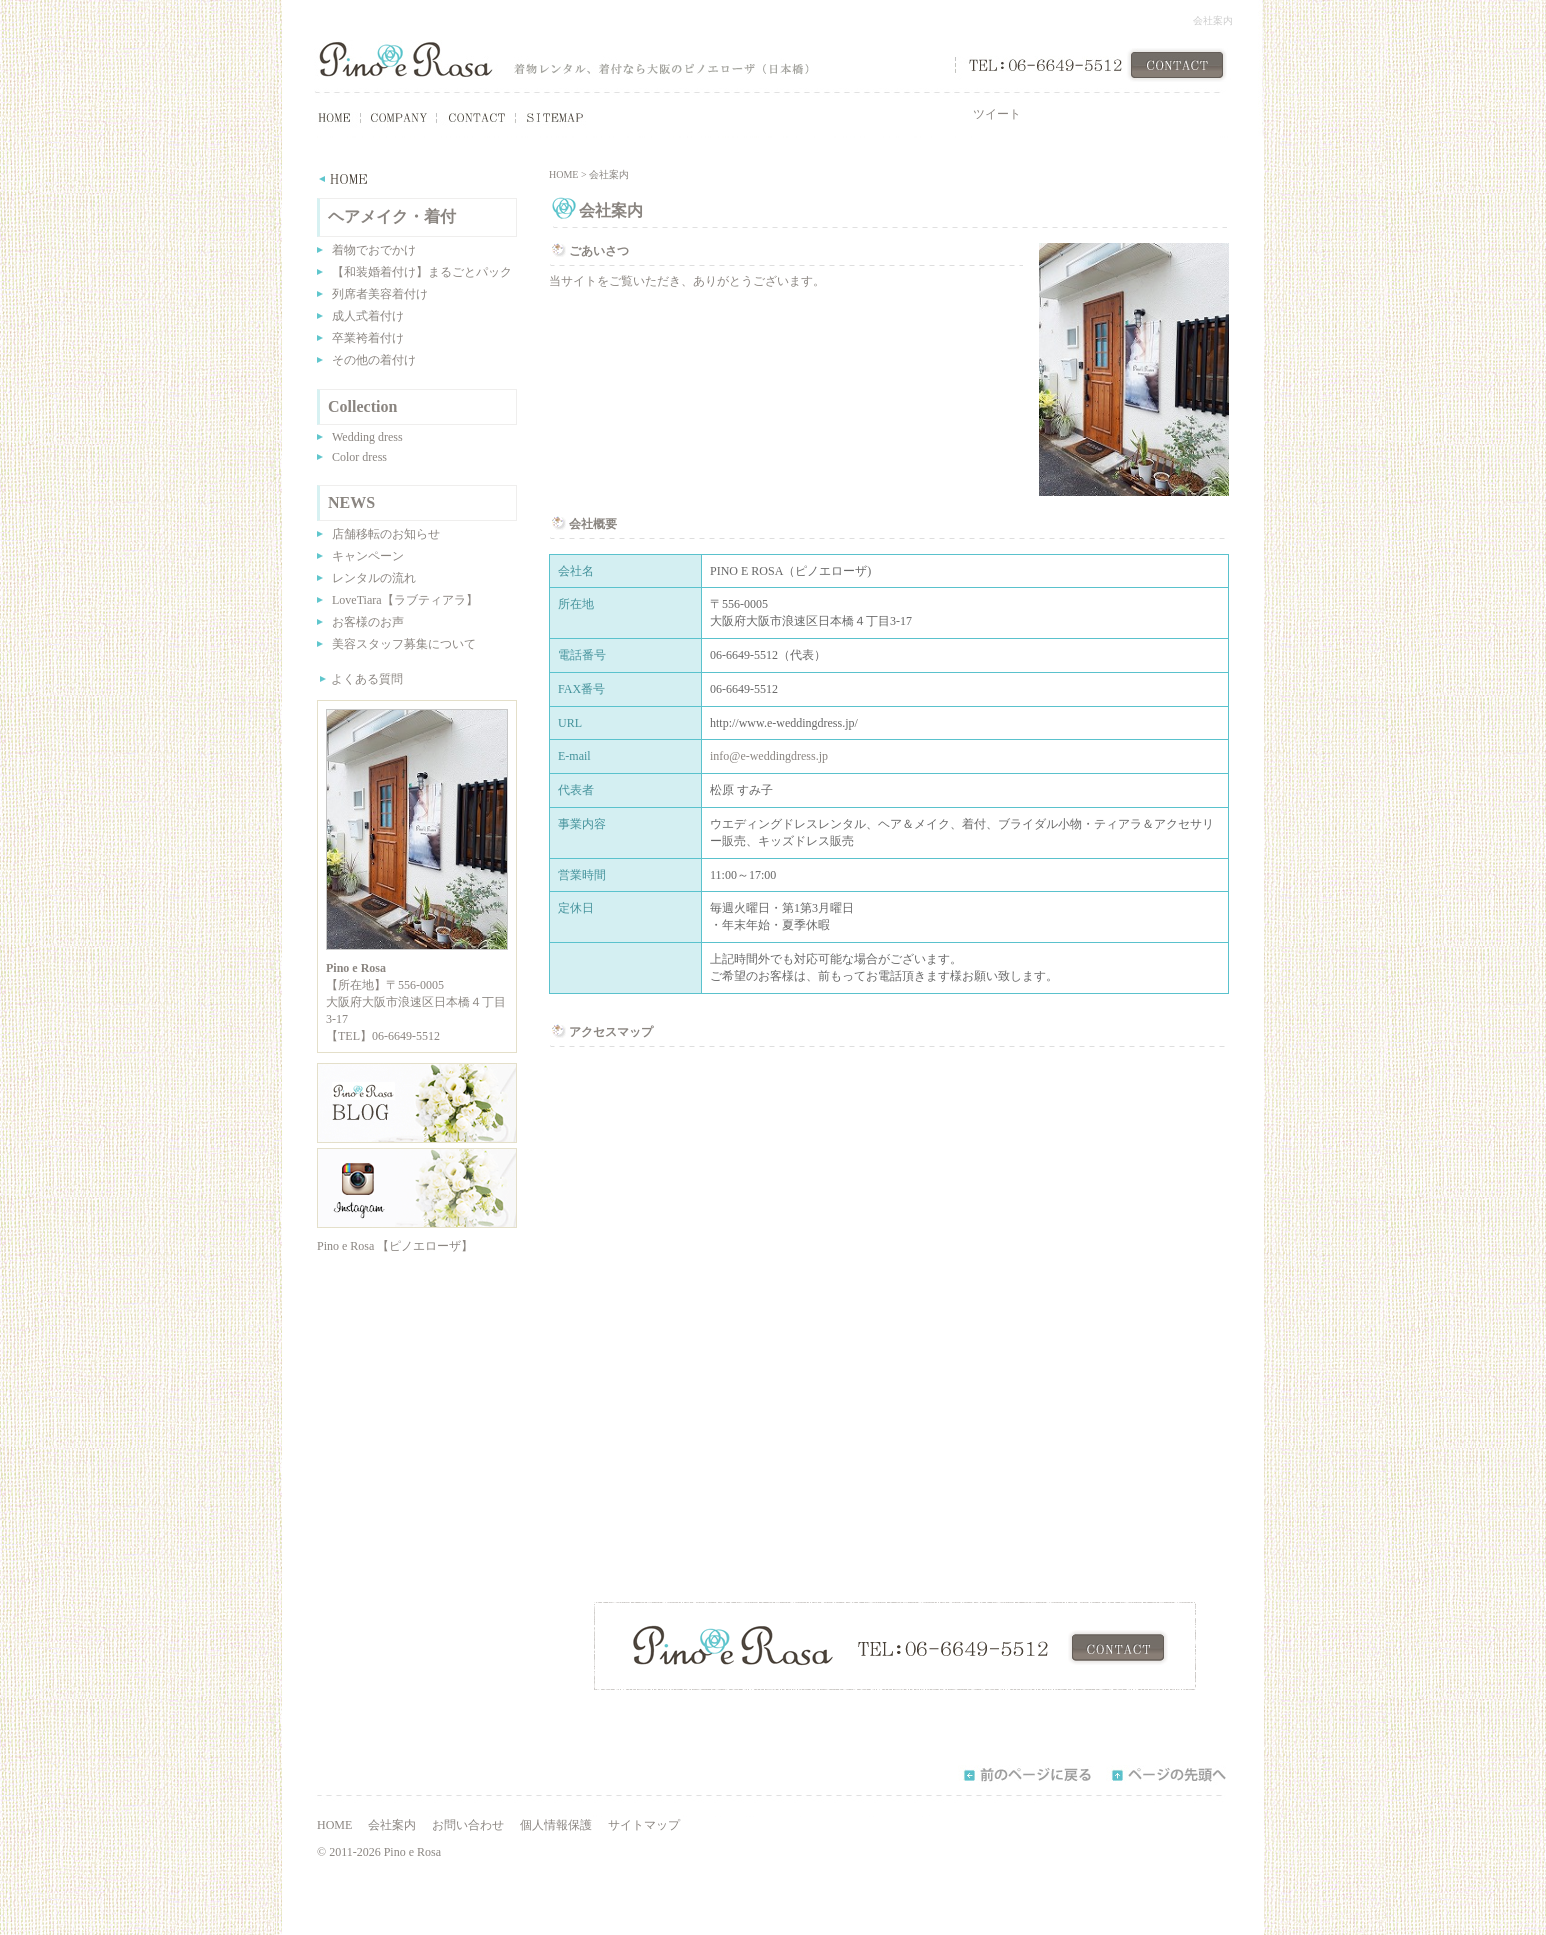  What do you see at coordinates (405, 60) in the screenshot?
I see `Pino e Rosa` at bounding box center [405, 60].